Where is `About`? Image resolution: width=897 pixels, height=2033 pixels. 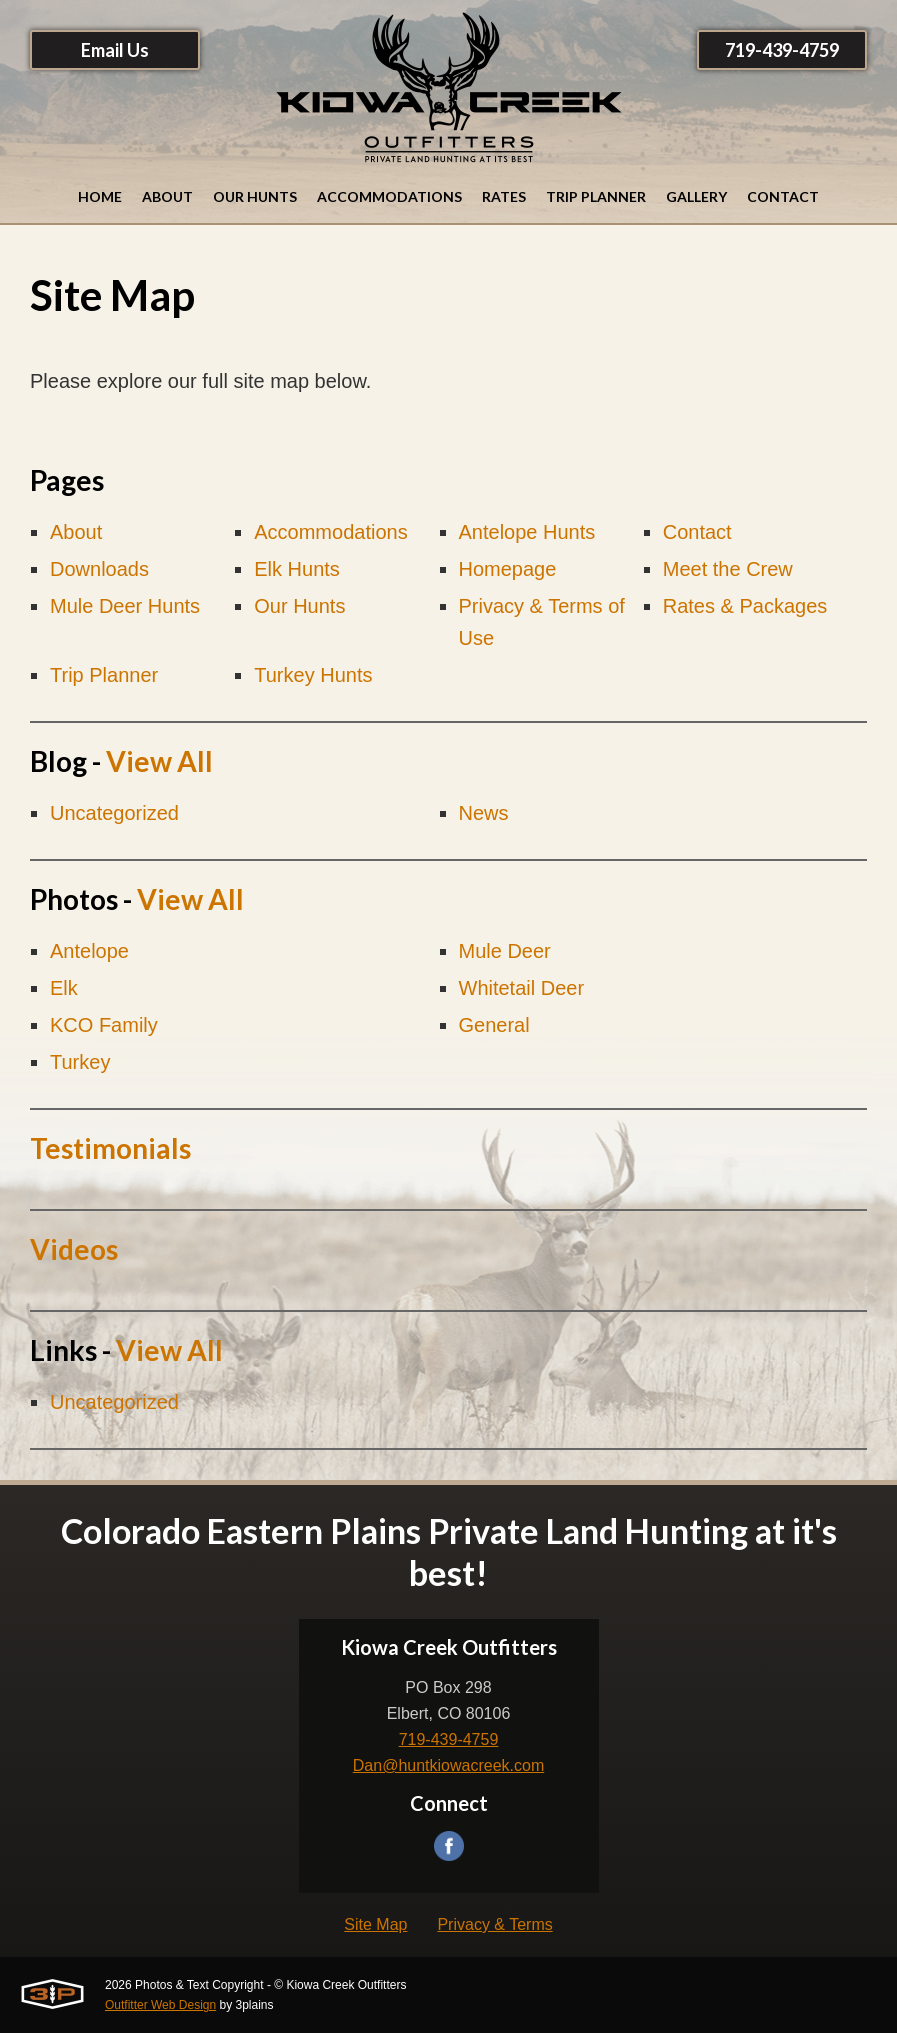
About is located at coordinates (76, 532).